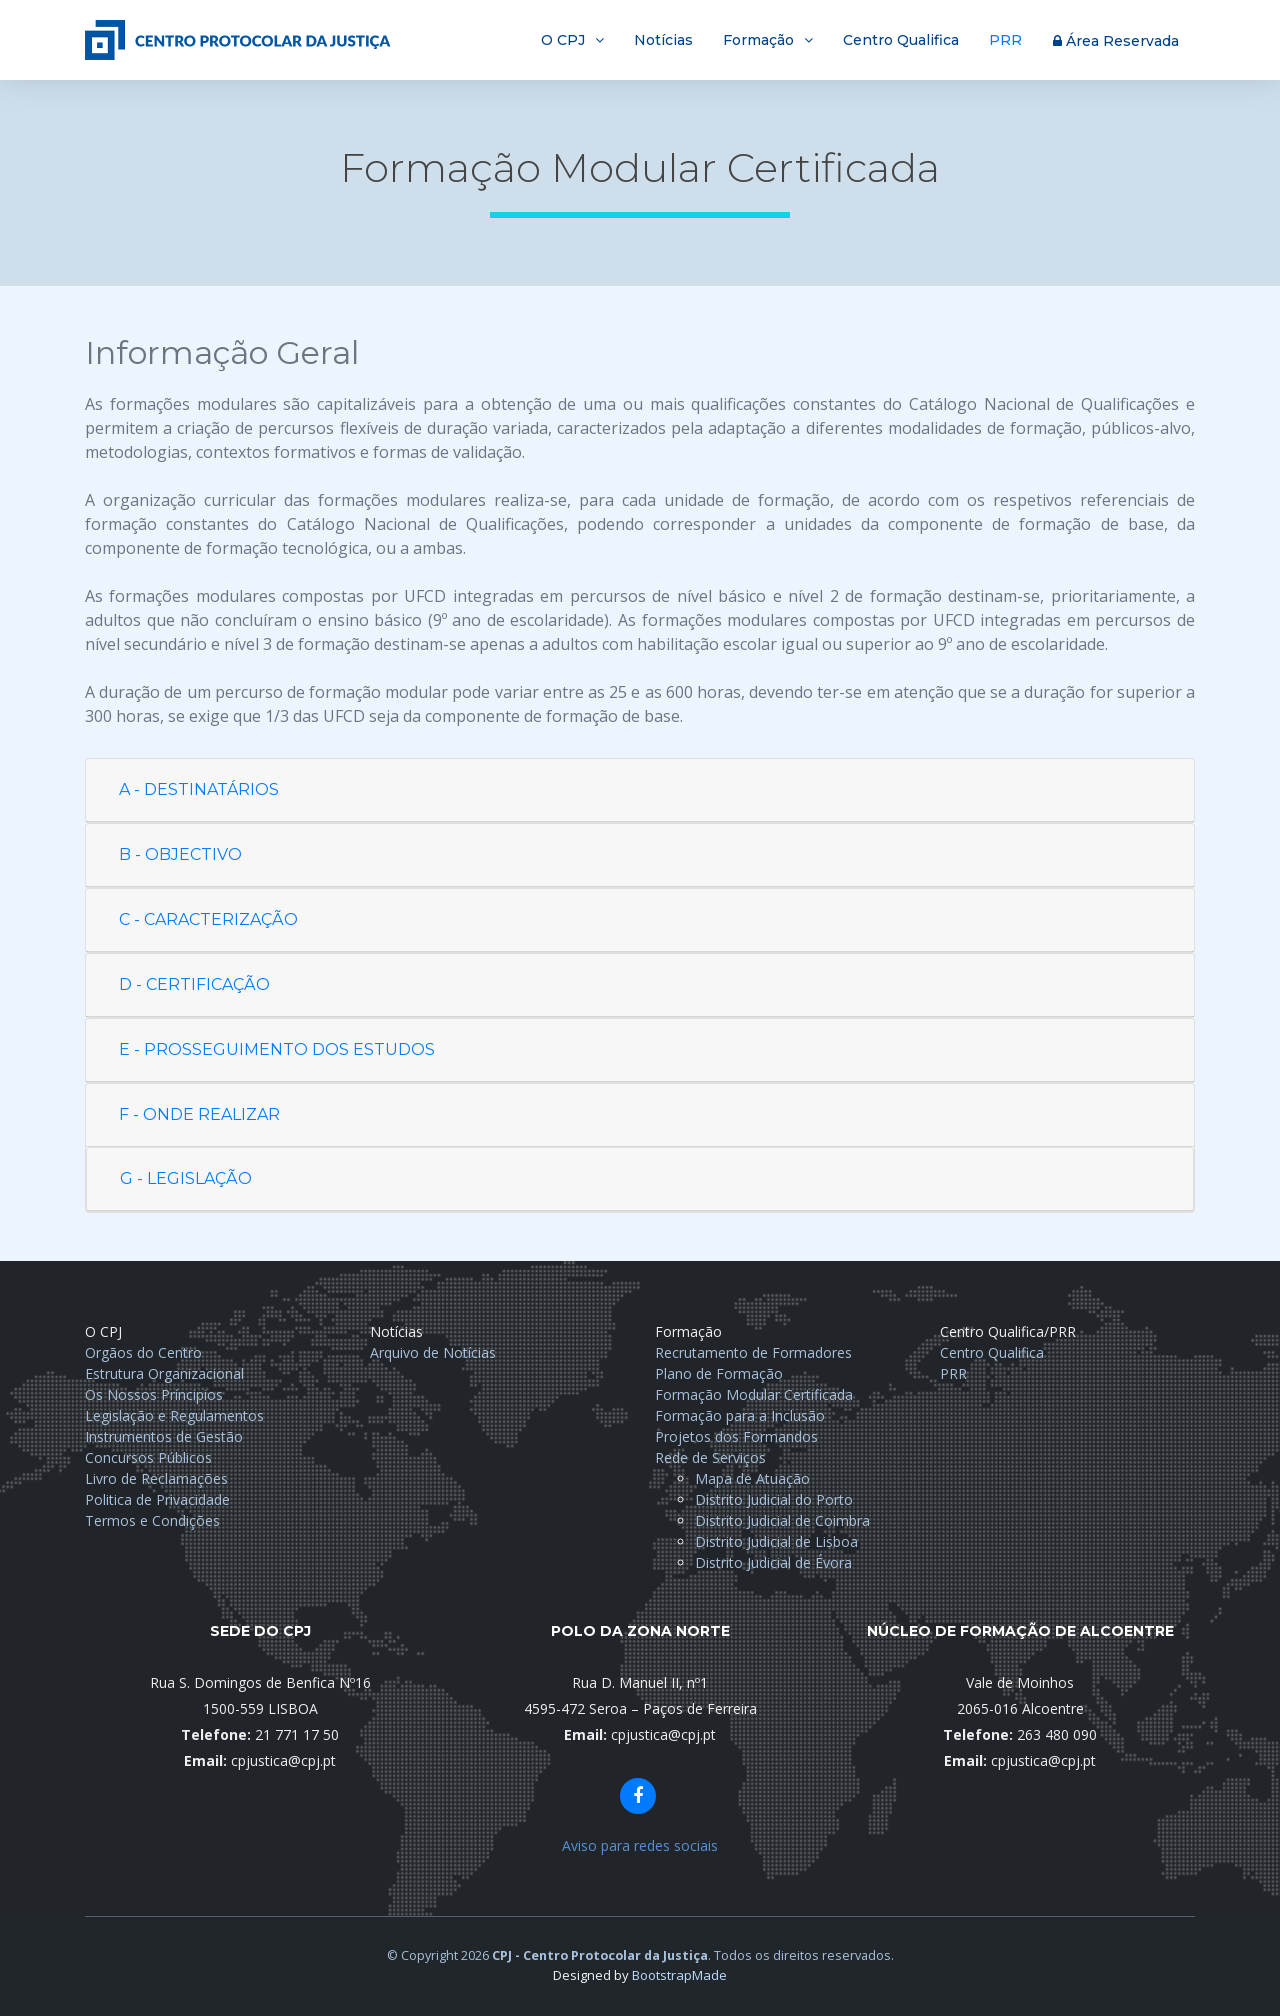  What do you see at coordinates (640, 1845) in the screenshot?
I see `Aviso para redes sociais` at bounding box center [640, 1845].